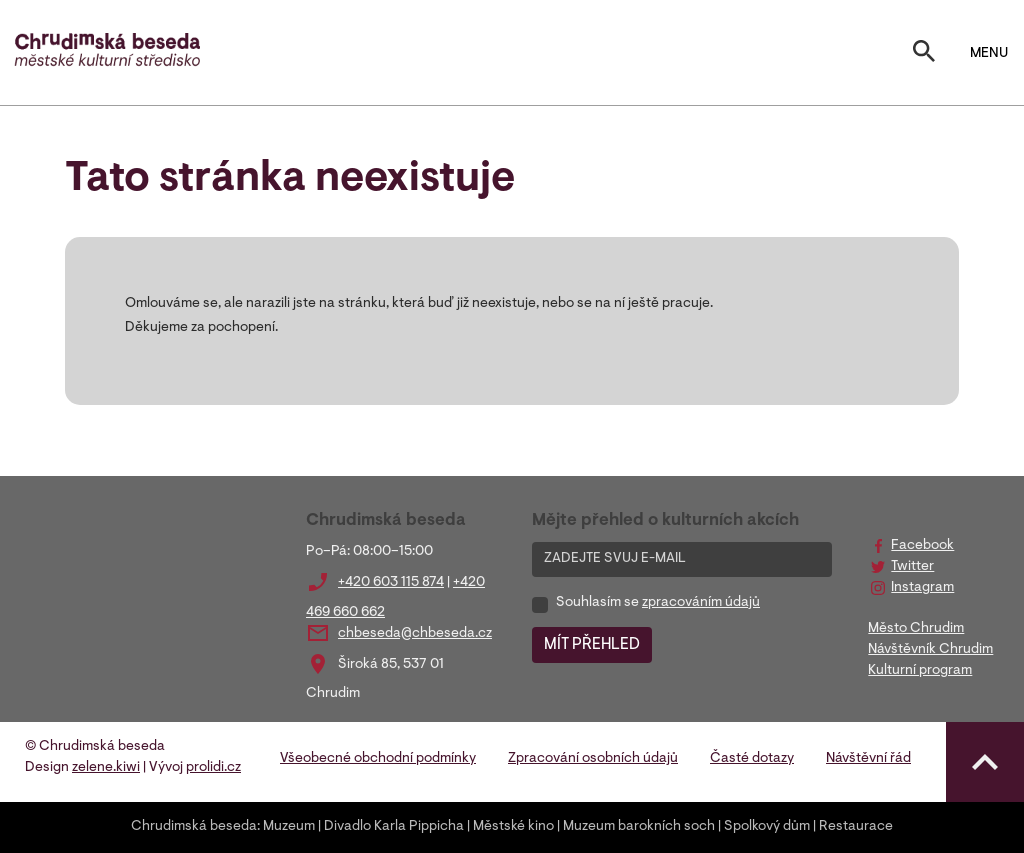 Image resolution: width=1024 pixels, height=853 pixels. Describe the element at coordinates (513, 827) in the screenshot. I see `Městské kino` at that location.